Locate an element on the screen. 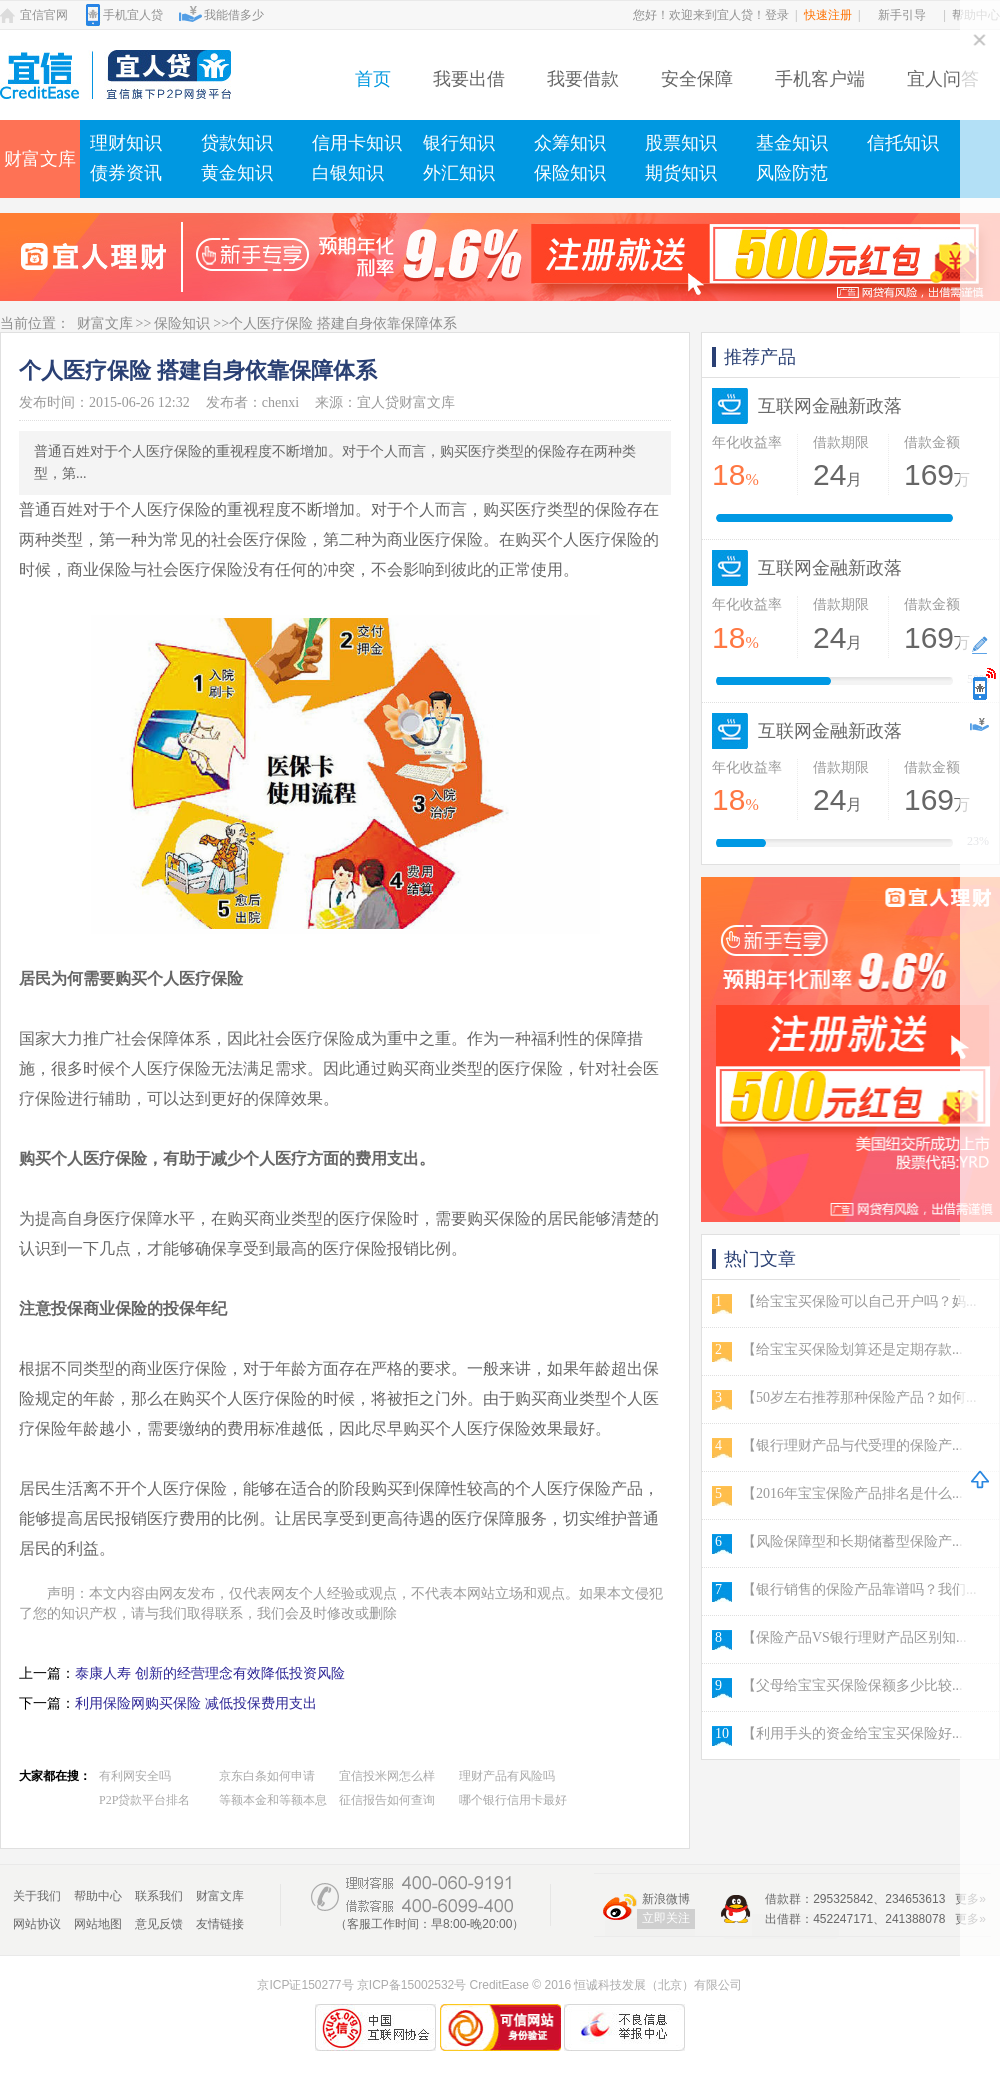 The height and width of the screenshot is (2086, 1000). 手机客户端 is located at coordinates (820, 79).